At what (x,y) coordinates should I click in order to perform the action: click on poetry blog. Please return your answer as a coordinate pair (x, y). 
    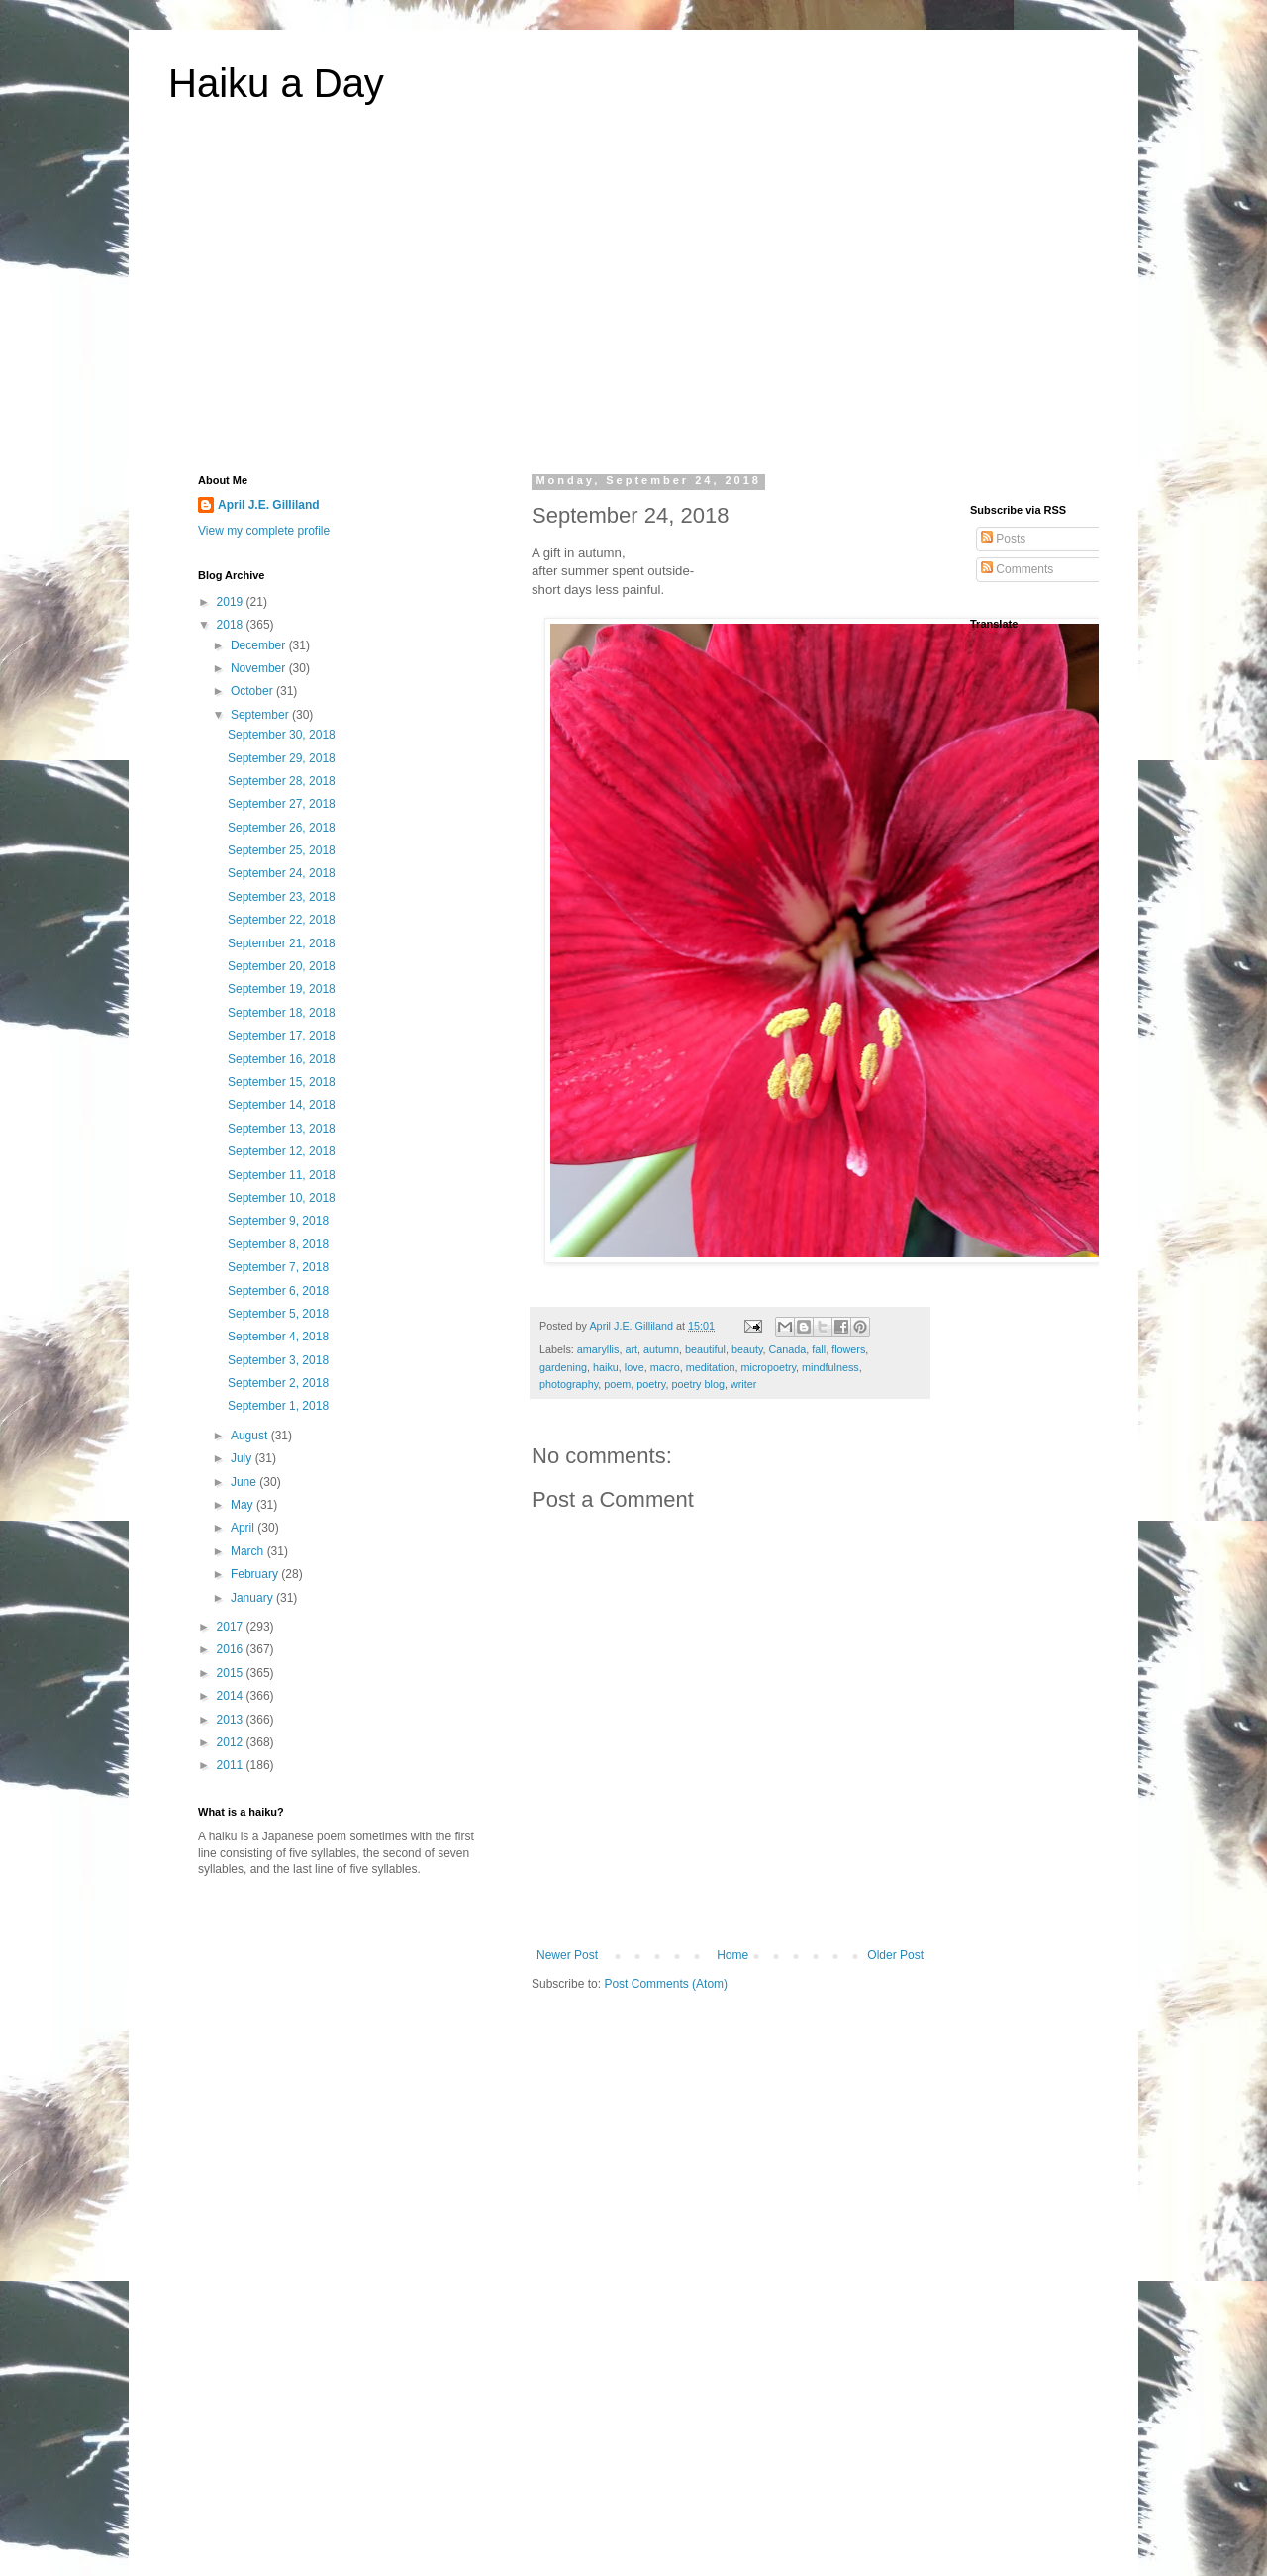
    Looking at the image, I should click on (697, 1384).